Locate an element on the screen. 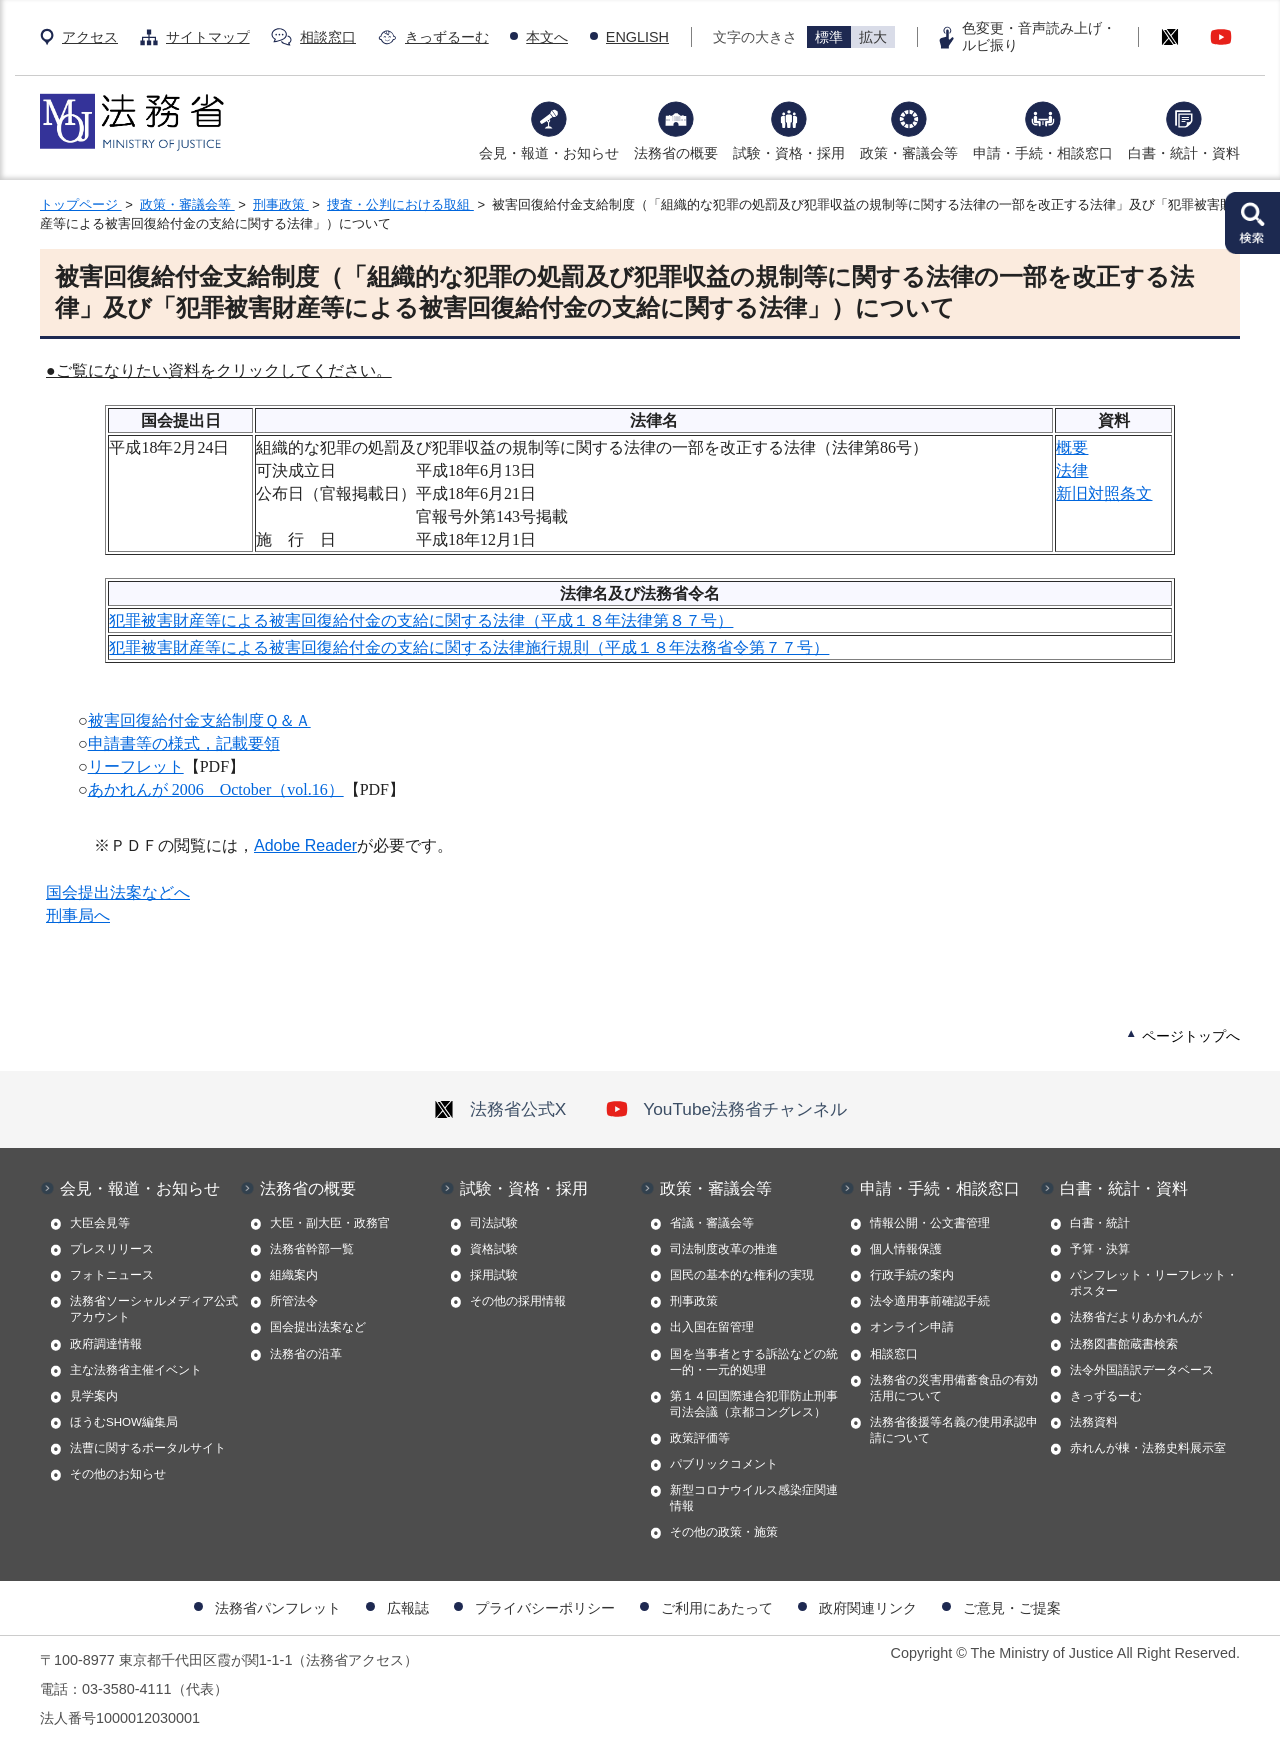 Image resolution: width=1280 pixels, height=1752 pixels. 予算・決算 is located at coordinates (1100, 1249).